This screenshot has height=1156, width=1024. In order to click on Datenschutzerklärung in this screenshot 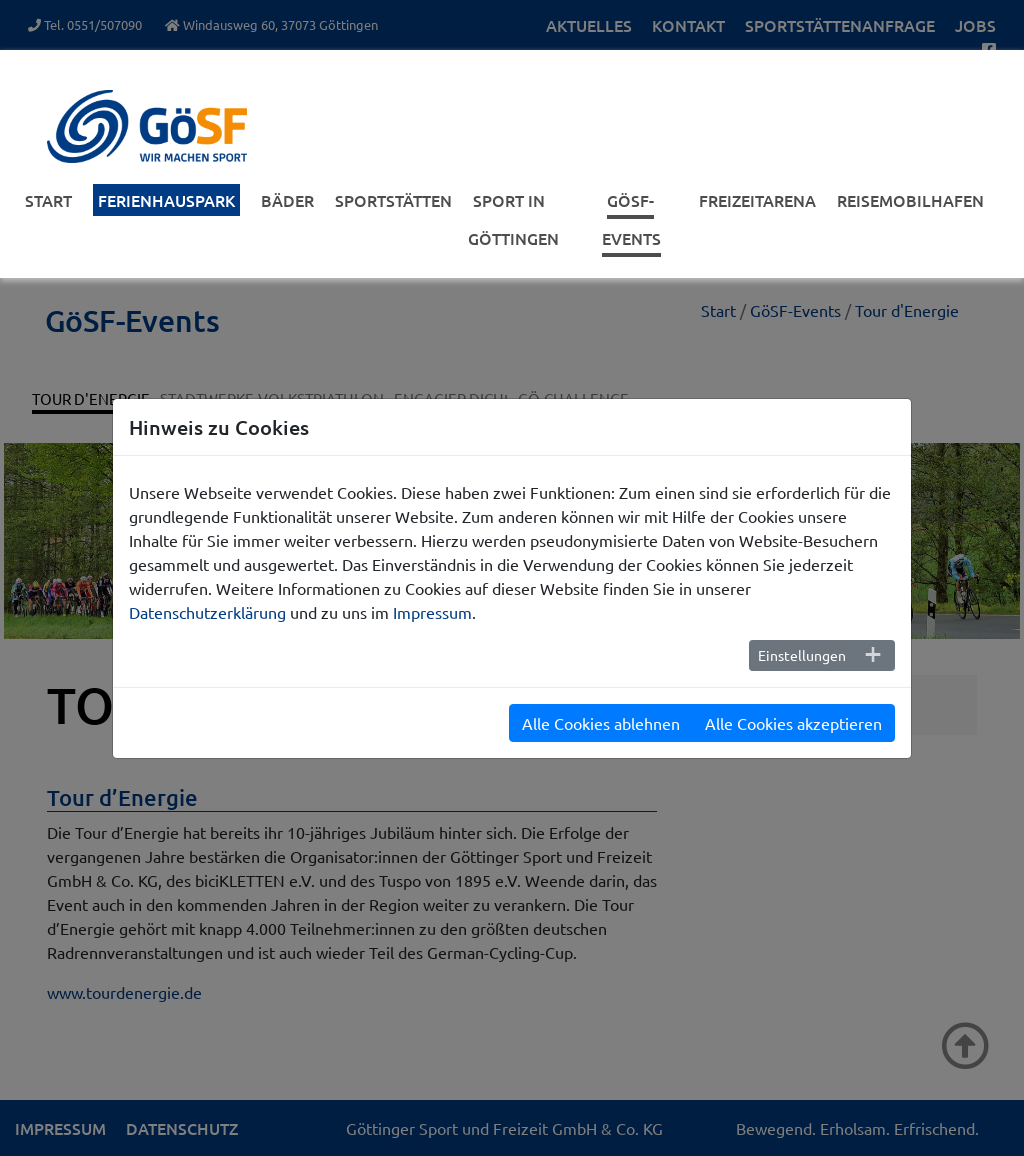, I will do `click(207, 612)`.